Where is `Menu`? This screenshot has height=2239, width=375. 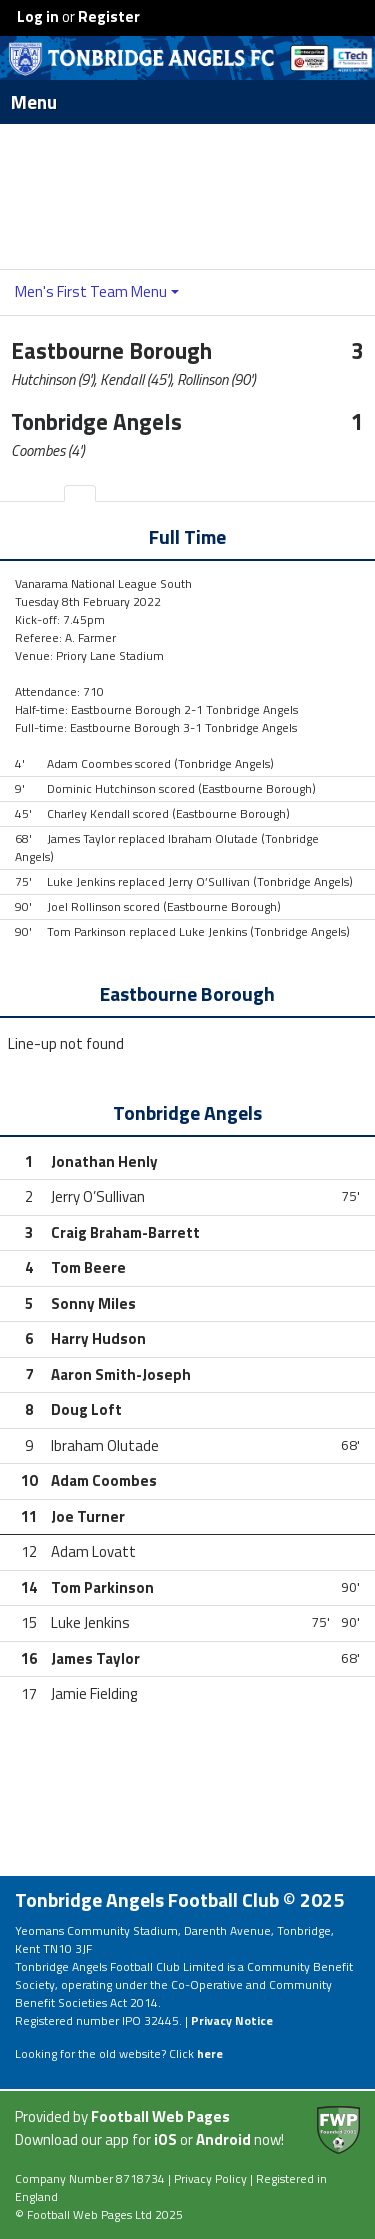
Menu is located at coordinates (193, 102).